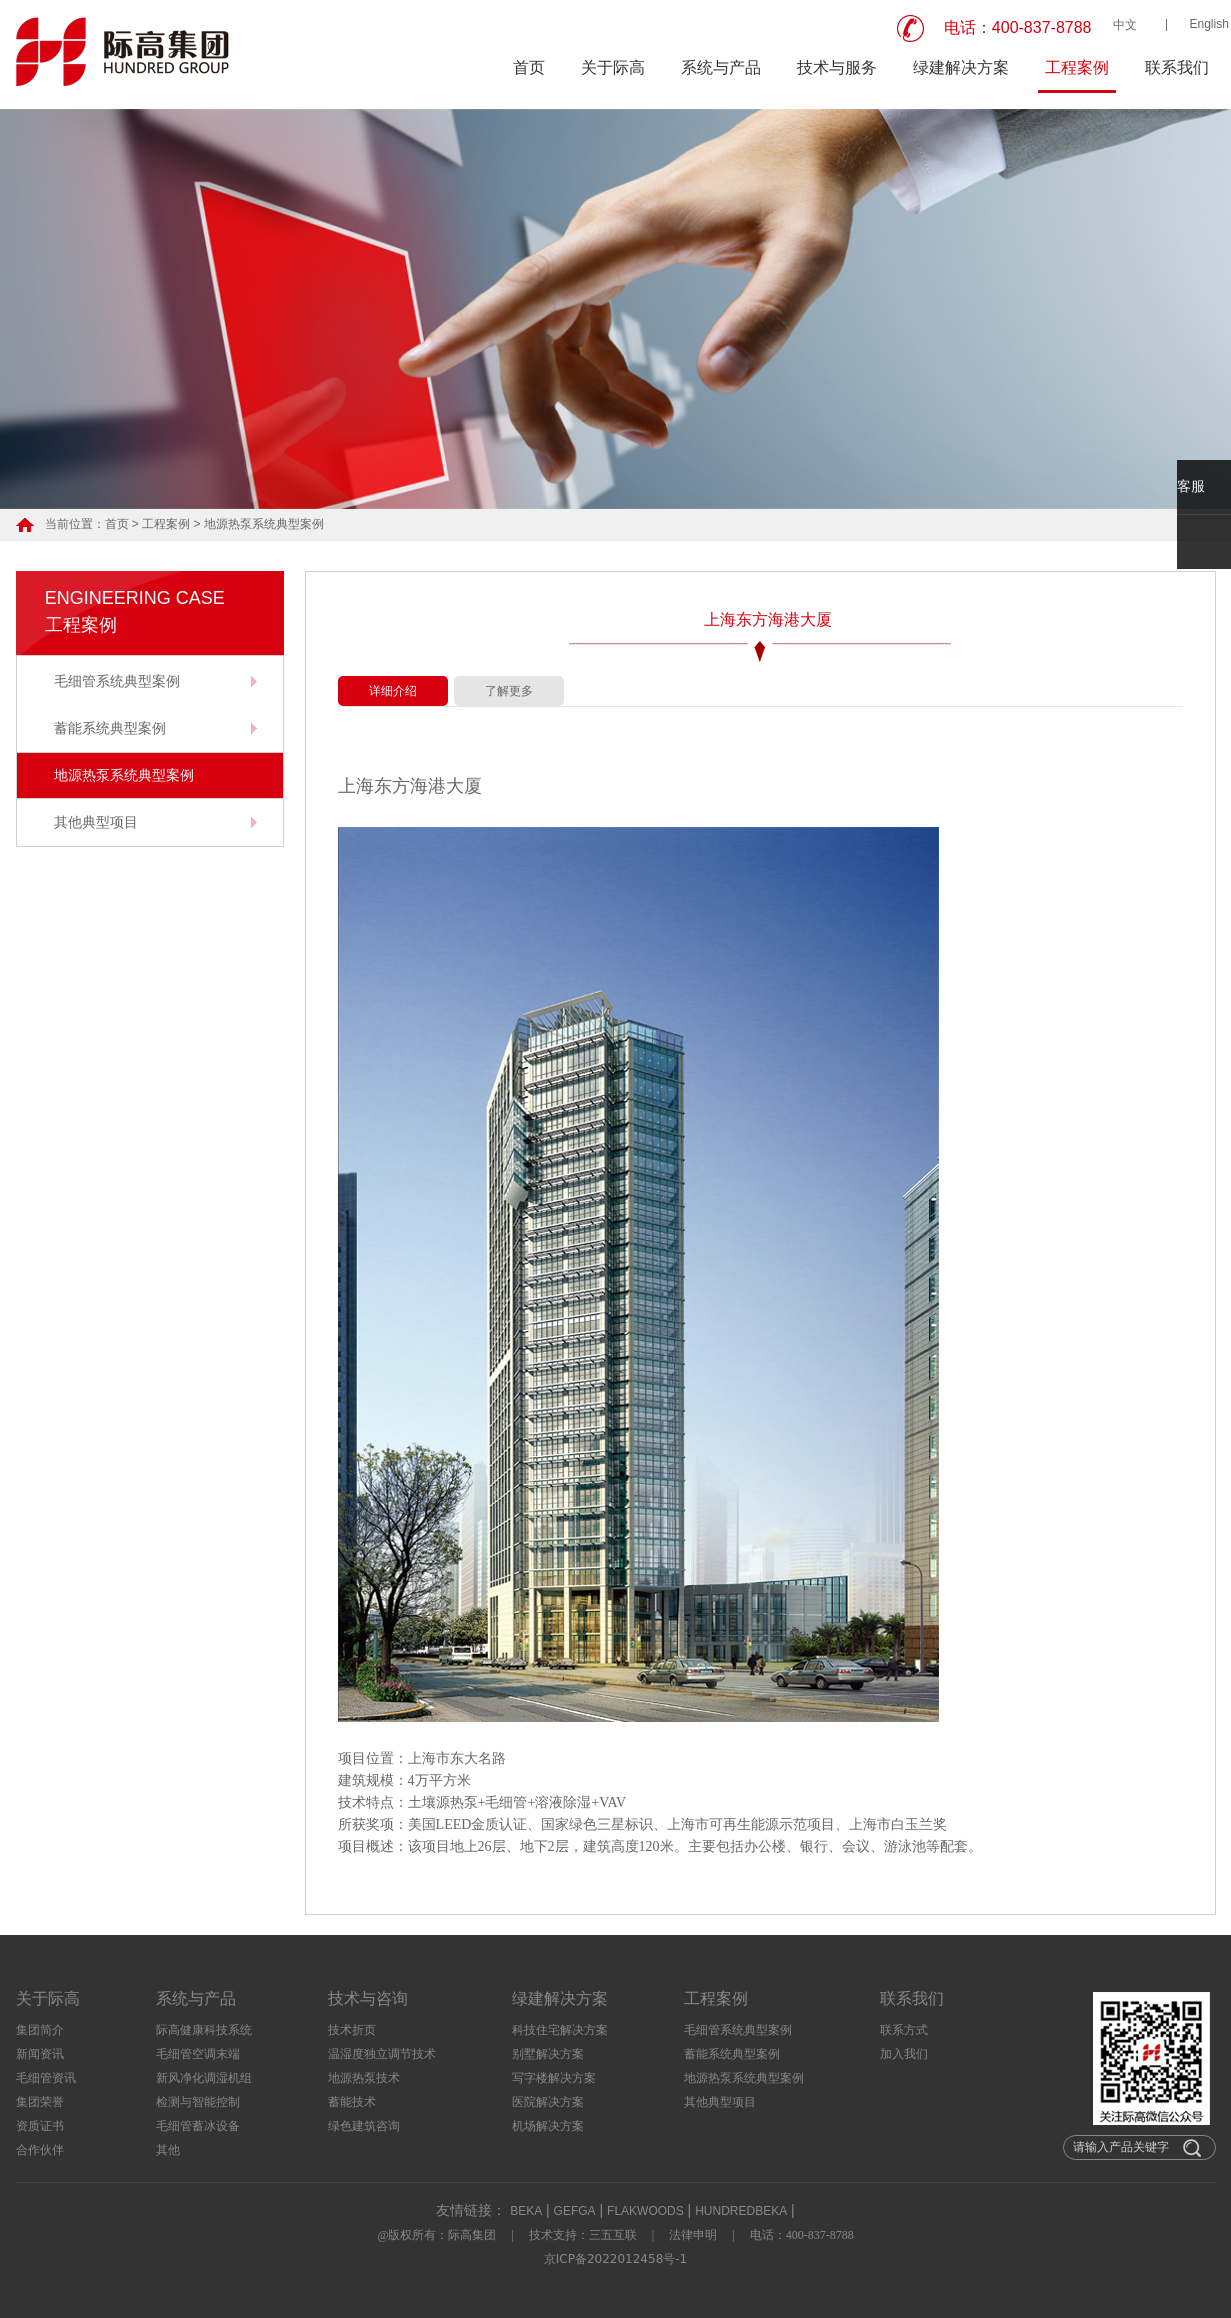 This screenshot has height=2318, width=1231. What do you see at coordinates (554, 2078) in the screenshot?
I see `写字楼解决方案` at bounding box center [554, 2078].